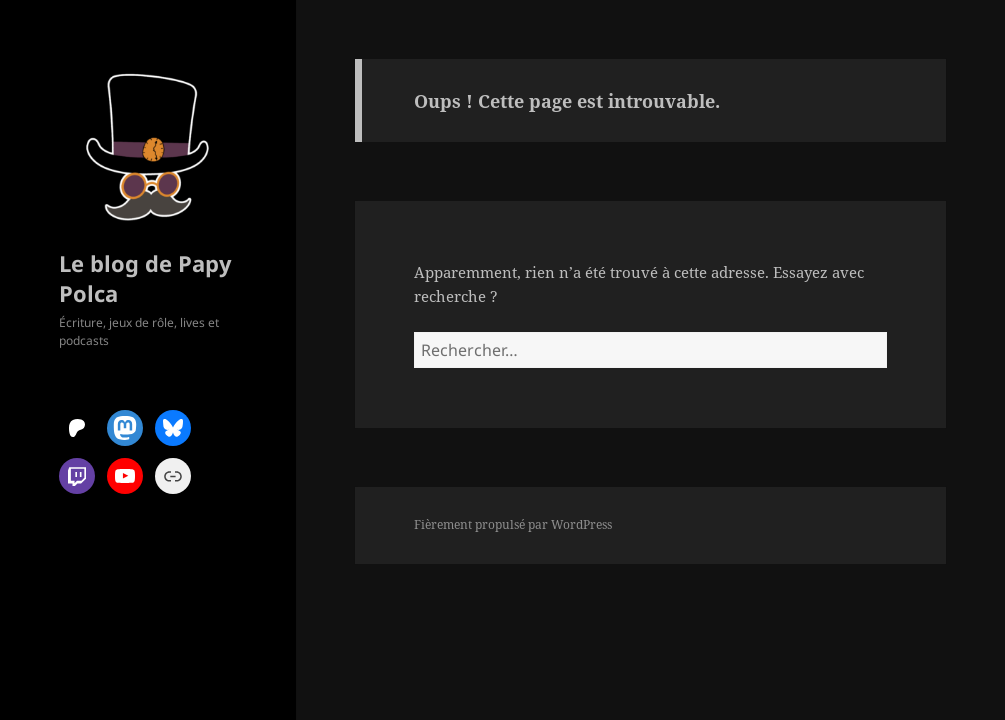 This screenshot has height=720, width=1005. I want to click on Le blog de Papy Polca, so click(145, 278).